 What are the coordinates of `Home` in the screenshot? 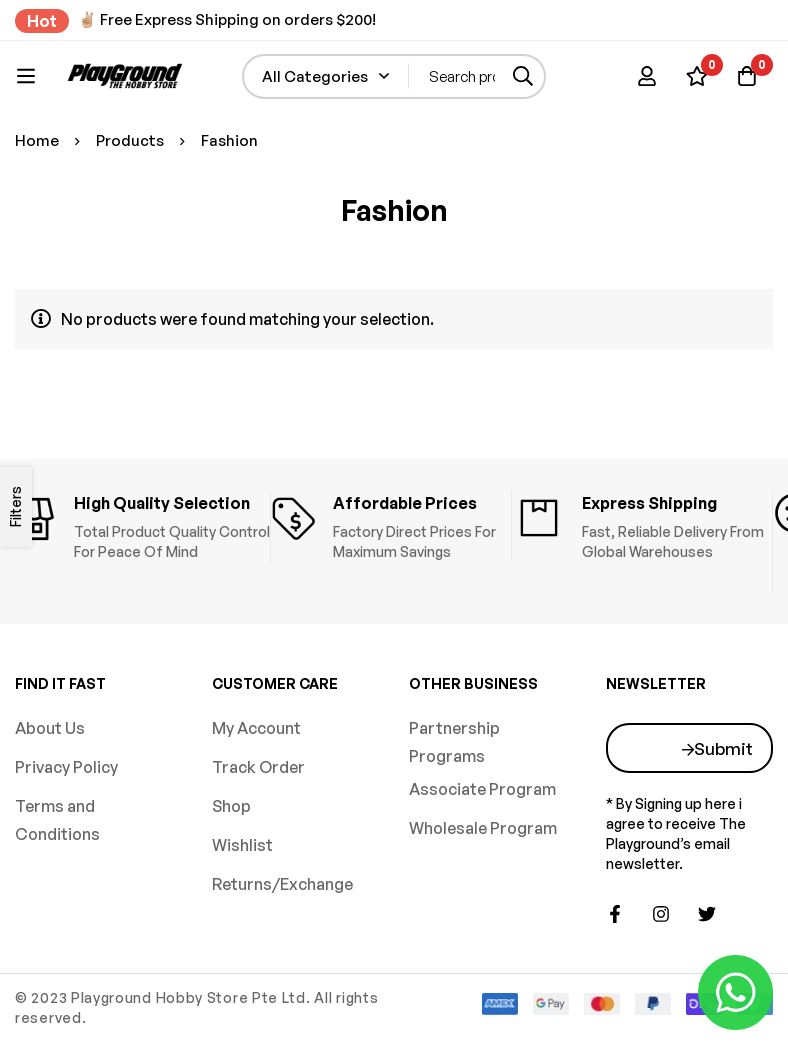 It's located at (37, 140).